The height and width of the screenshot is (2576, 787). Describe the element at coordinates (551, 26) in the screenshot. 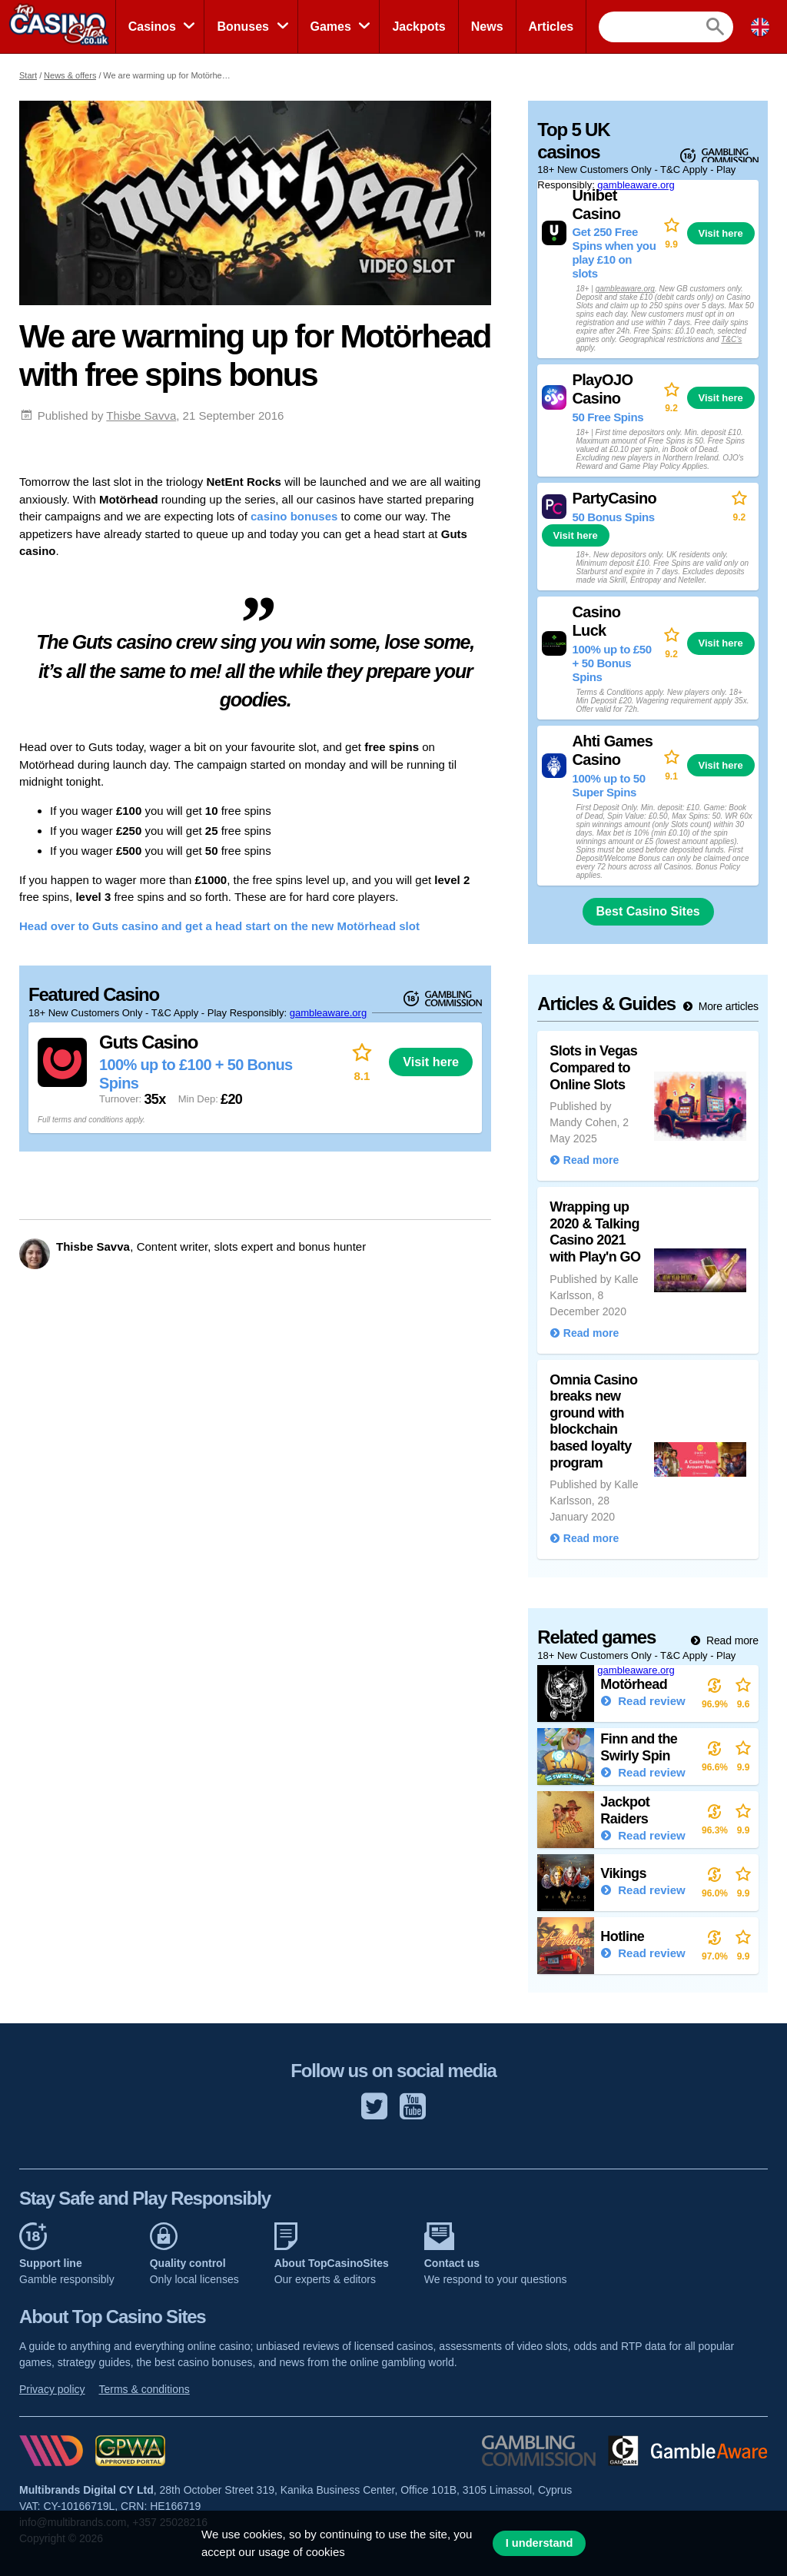

I see `Articles` at that location.